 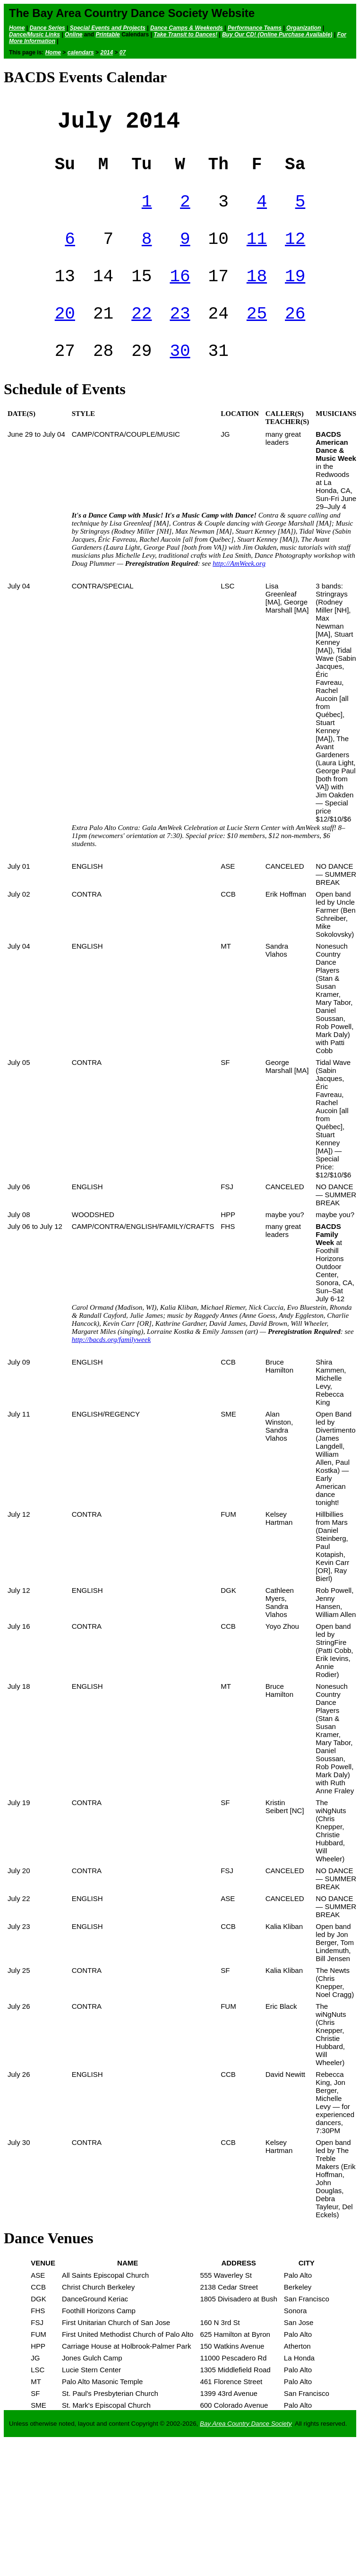 I want to click on calendars, so click(x=81, y=52).